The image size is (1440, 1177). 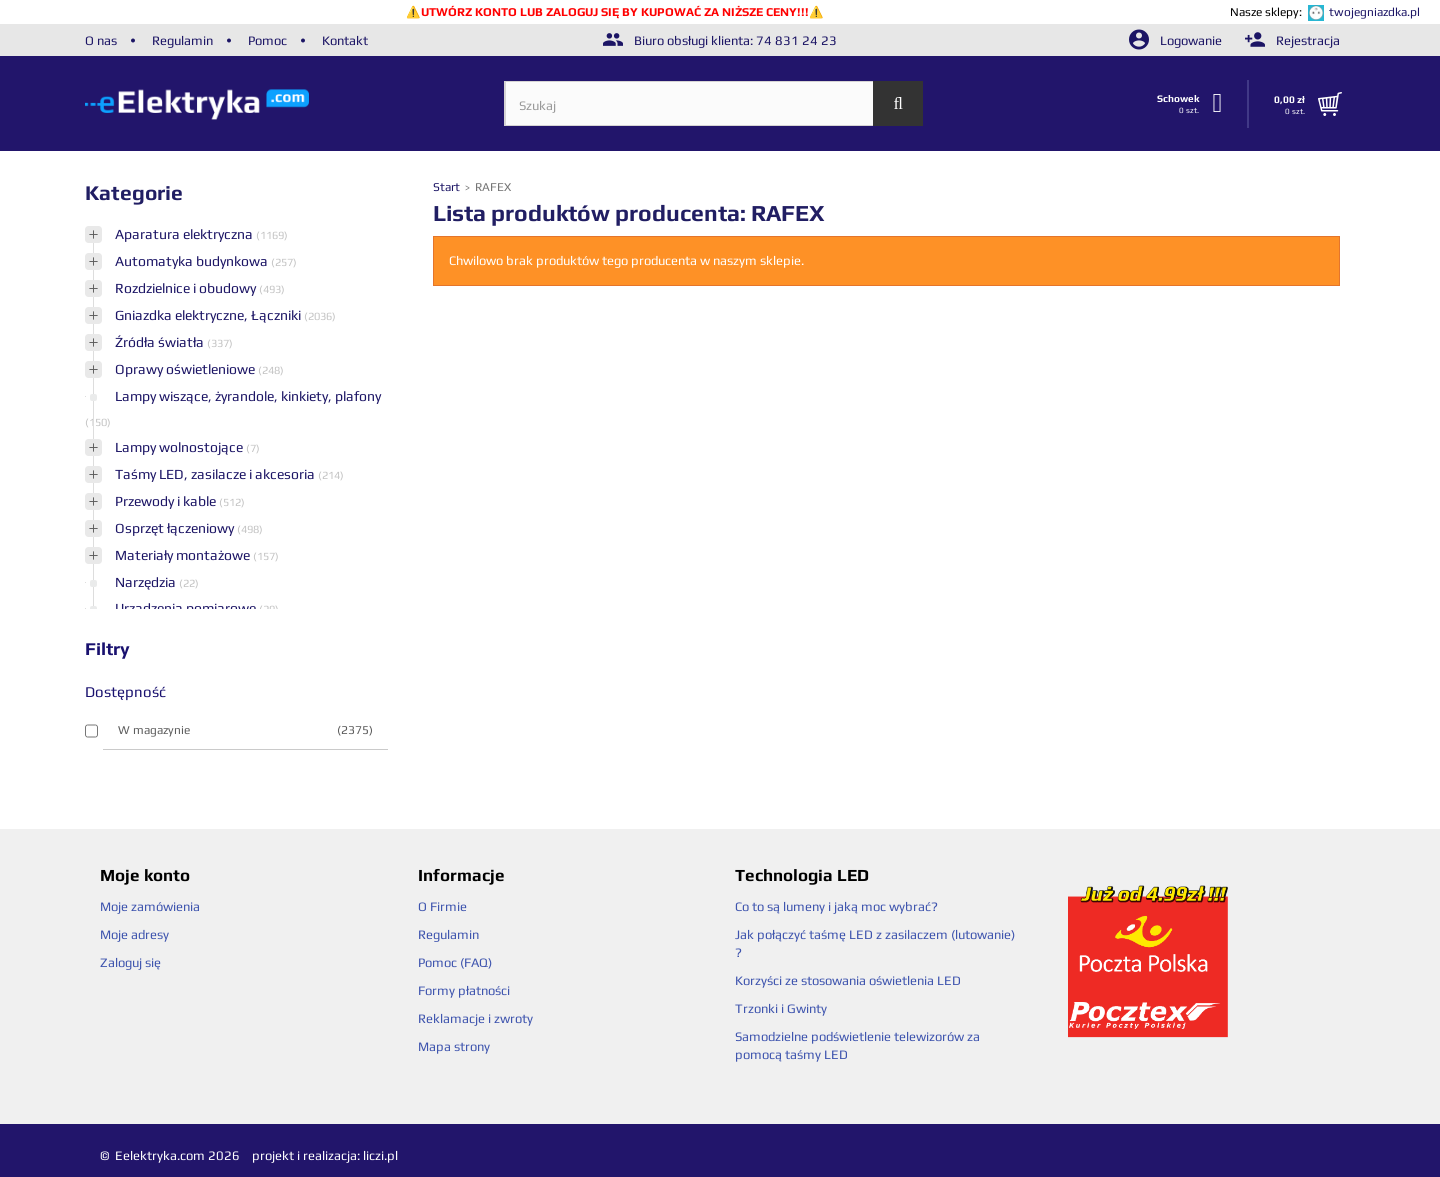 What do you see at coordinates (836, 906) in the screenshot?
I see `Co to są lumeny i jaką moc wybrać?` at bounding box center [836, 906].